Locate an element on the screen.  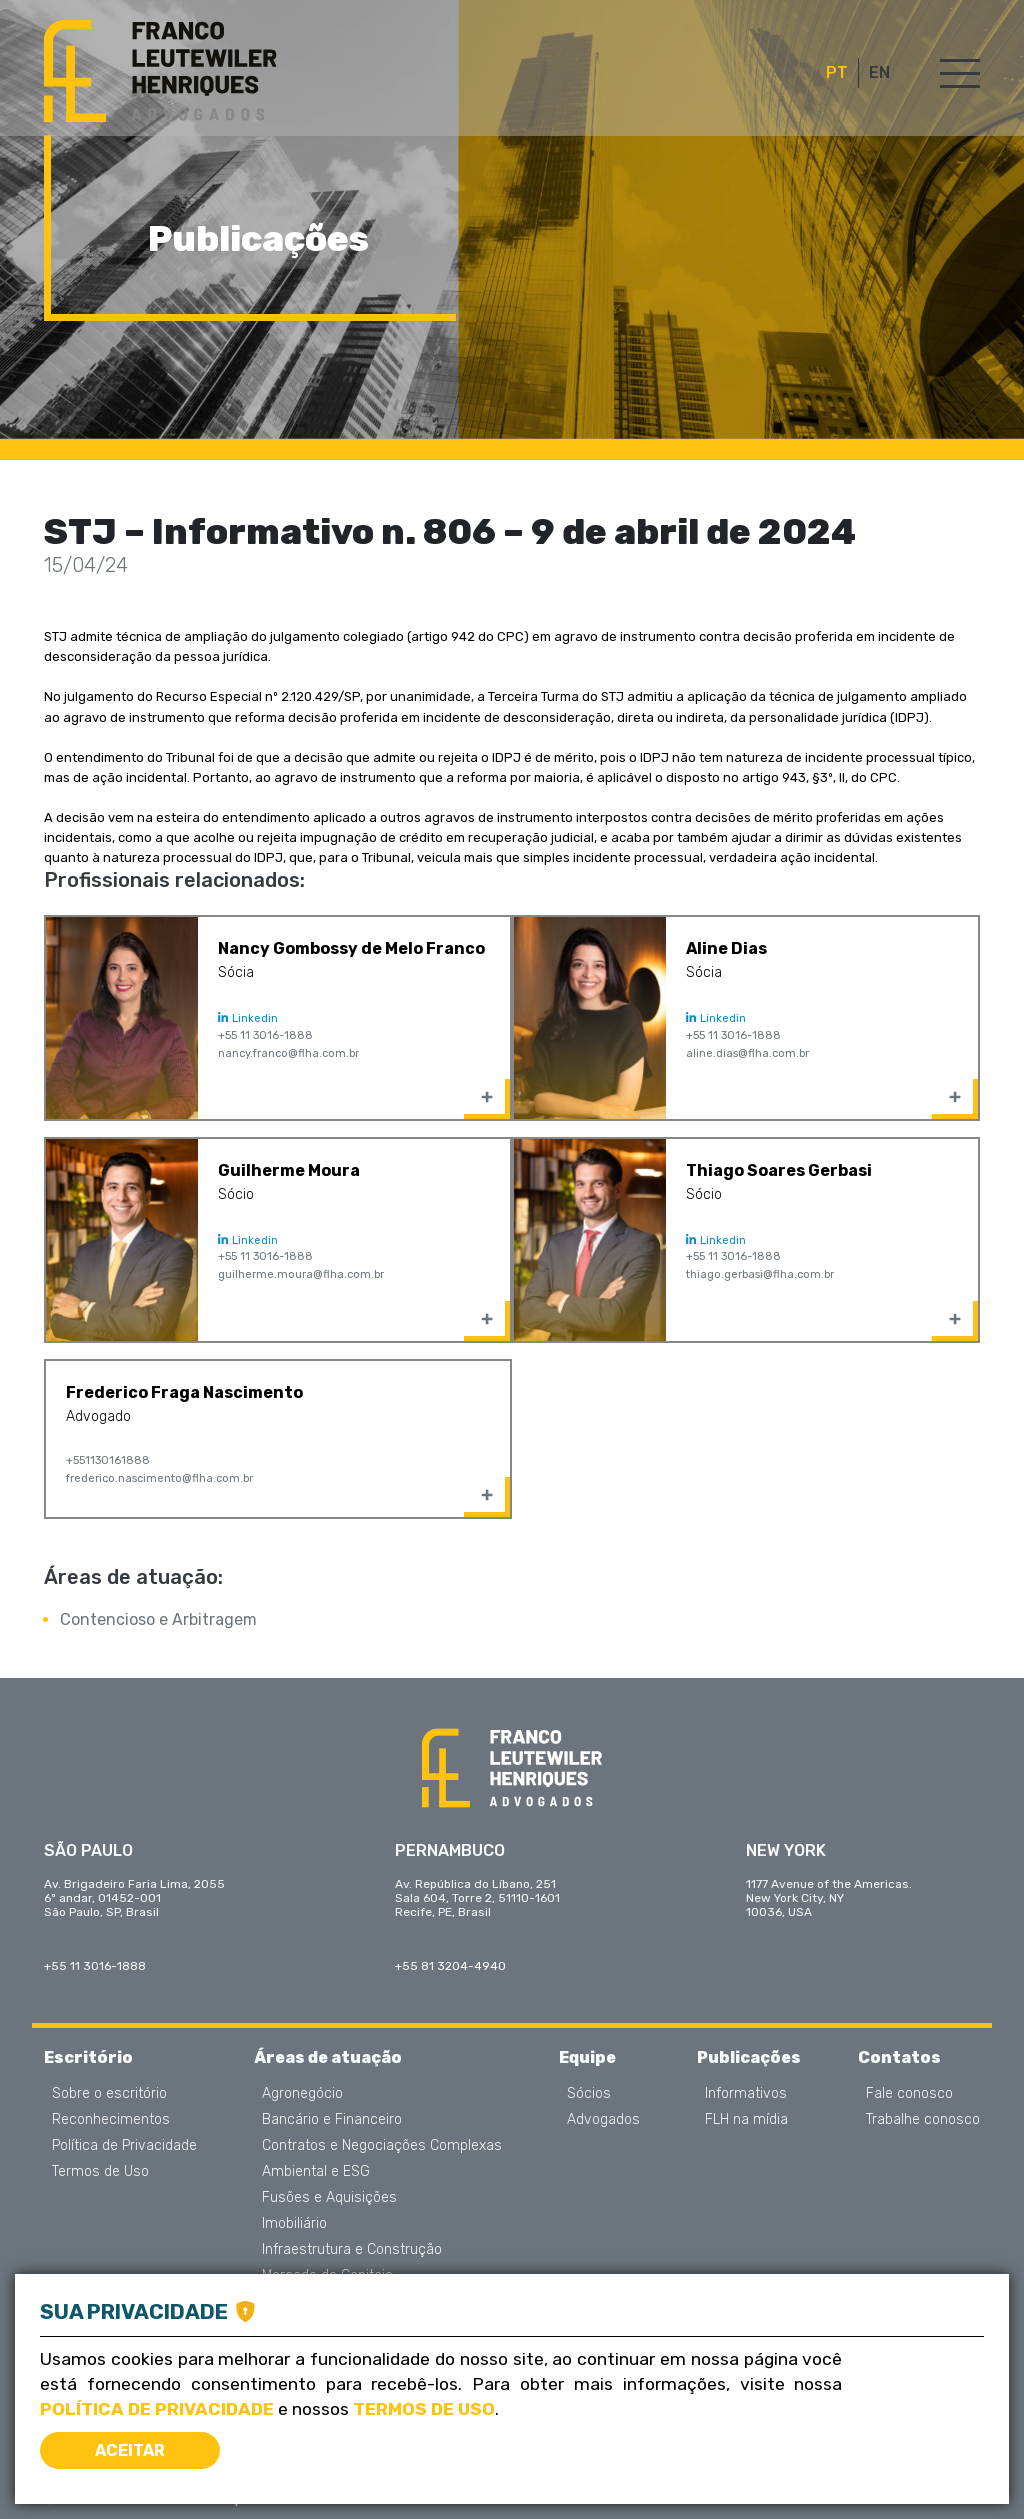
nancy.franco@flha.com.br is located at coordinates (288, 1053).